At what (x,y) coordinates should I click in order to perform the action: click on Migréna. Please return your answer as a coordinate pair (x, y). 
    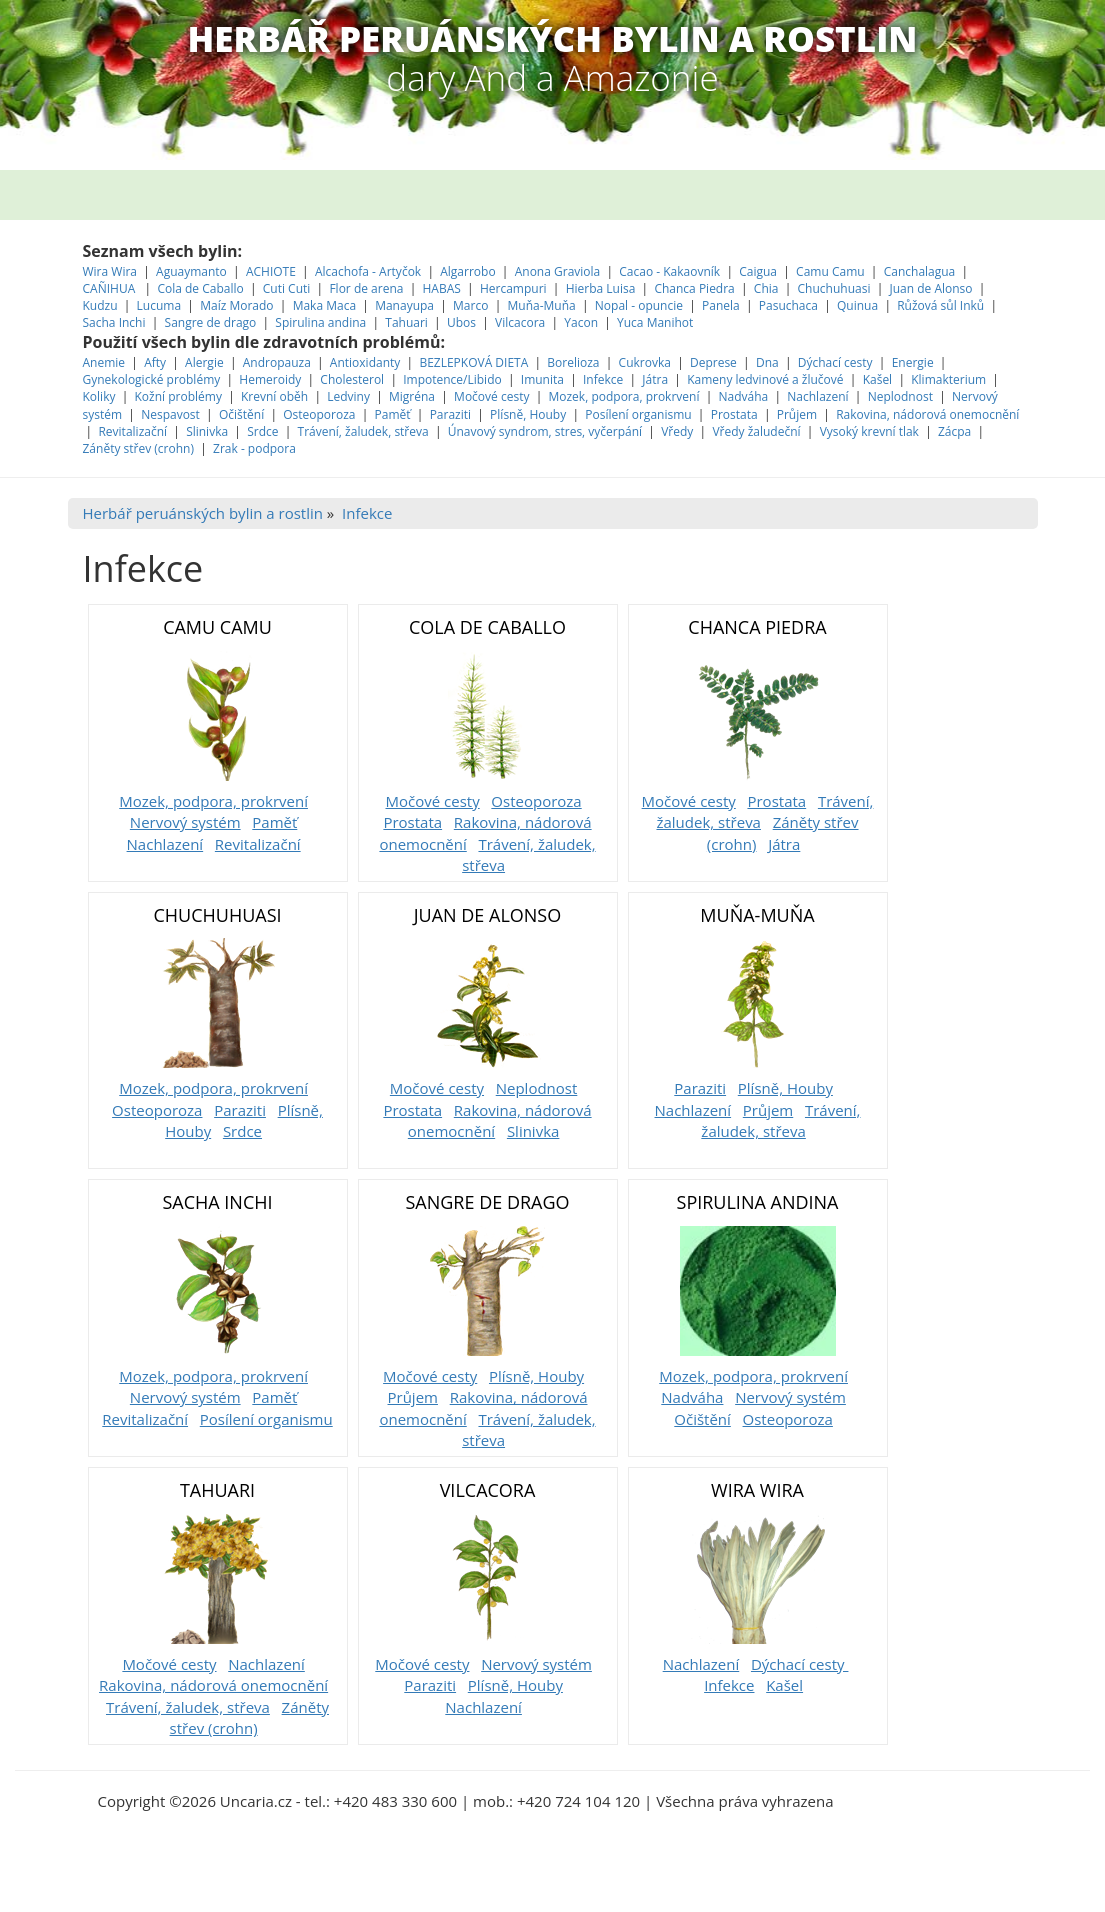
    Looking at the image, I should click on (412, 396).